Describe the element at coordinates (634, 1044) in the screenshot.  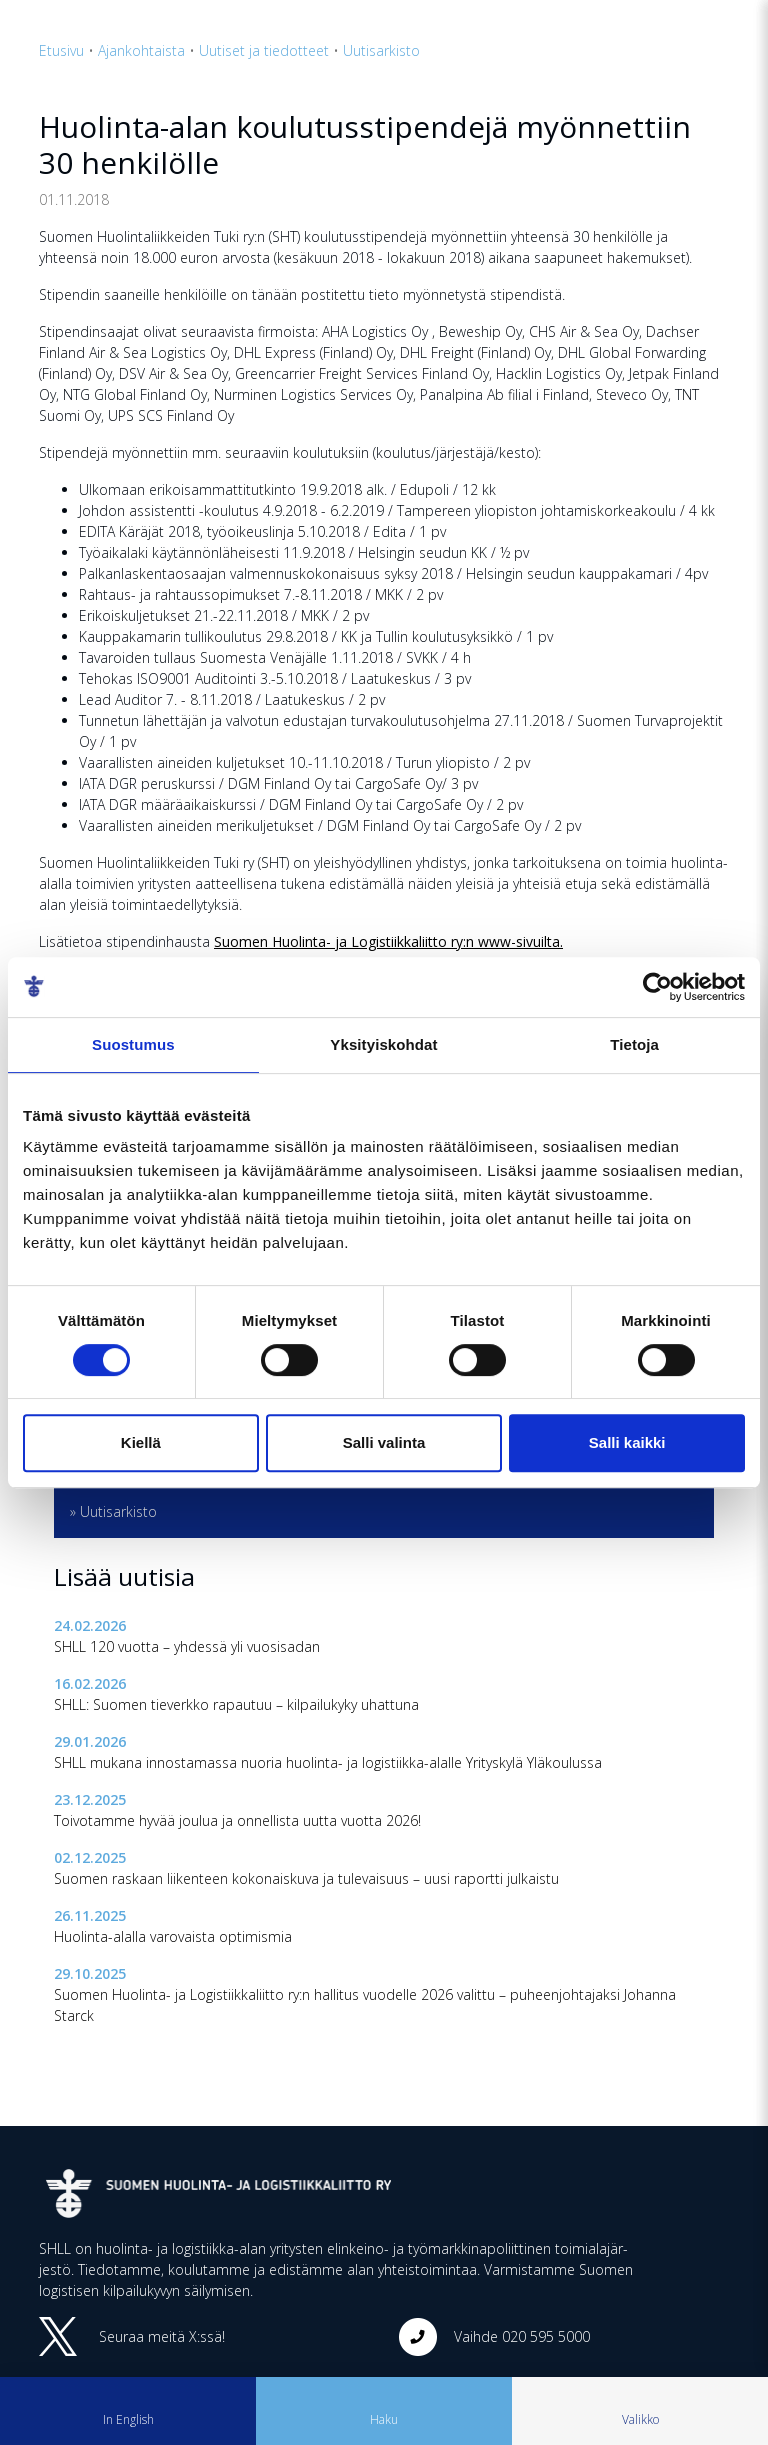
I see `Tietoja [tab]` at that location.